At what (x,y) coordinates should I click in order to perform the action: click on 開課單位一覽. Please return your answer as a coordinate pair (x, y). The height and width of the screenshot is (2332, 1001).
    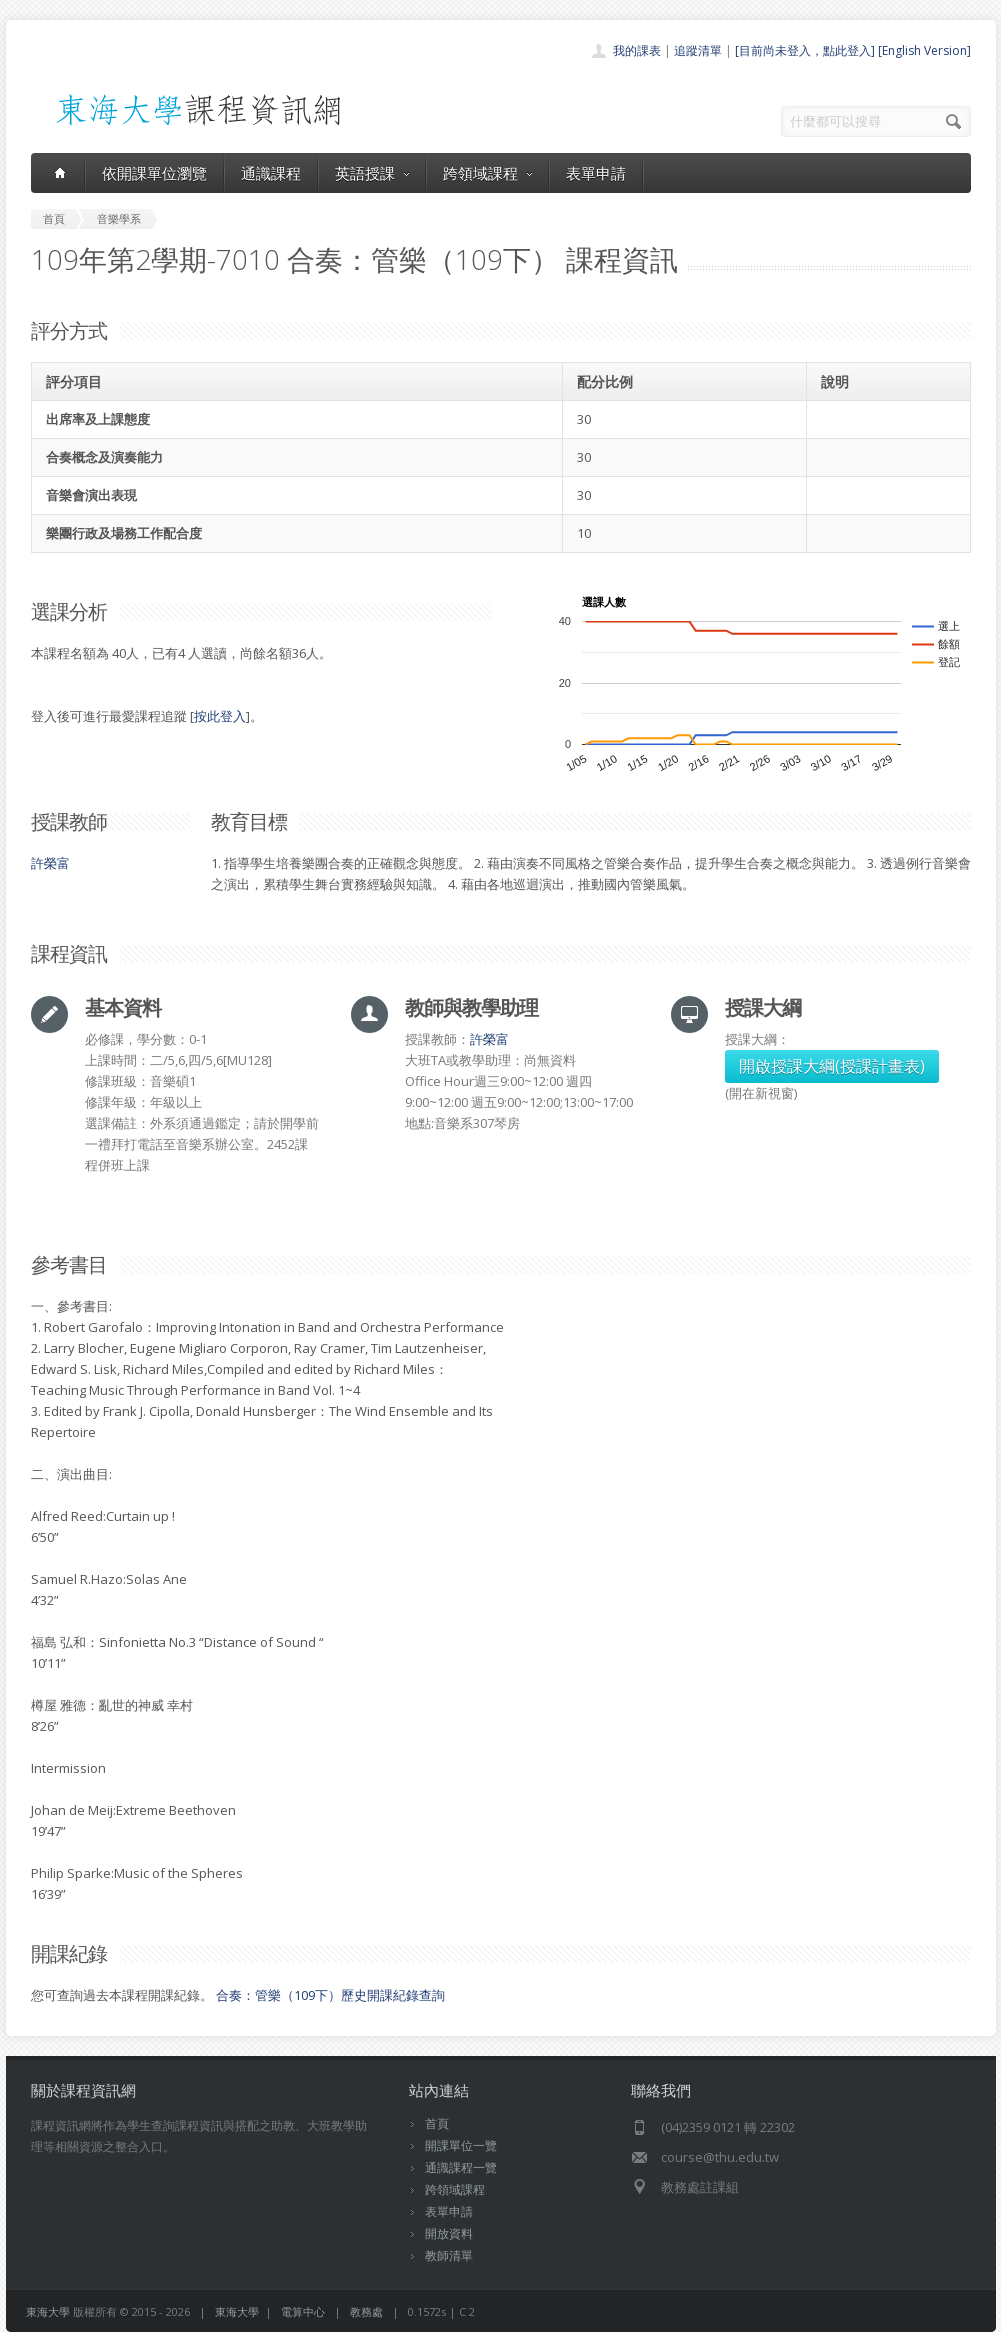
    Looking at the image, I should click on (461, 2145).